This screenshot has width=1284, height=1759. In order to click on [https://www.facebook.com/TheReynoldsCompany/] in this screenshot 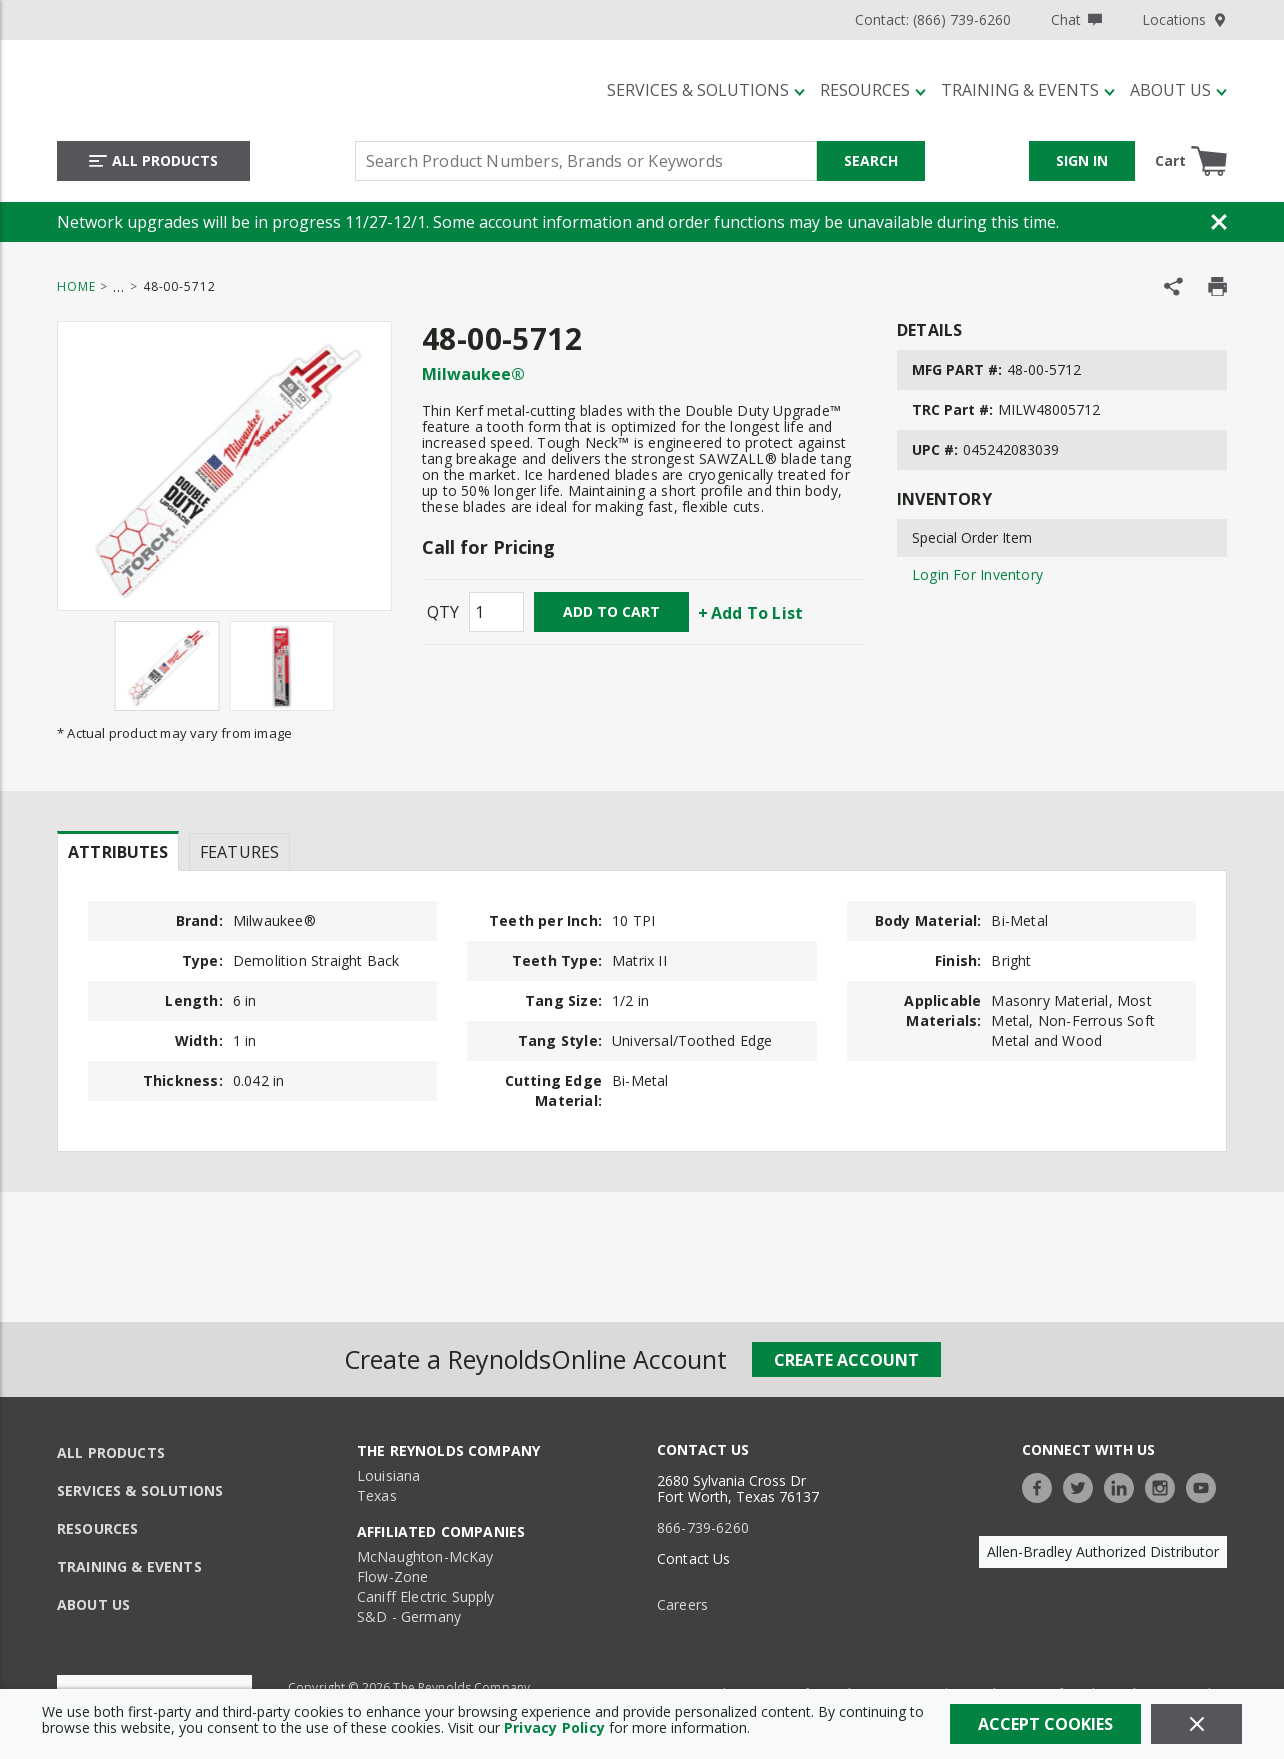, I will do `click(1042, 1485)`.